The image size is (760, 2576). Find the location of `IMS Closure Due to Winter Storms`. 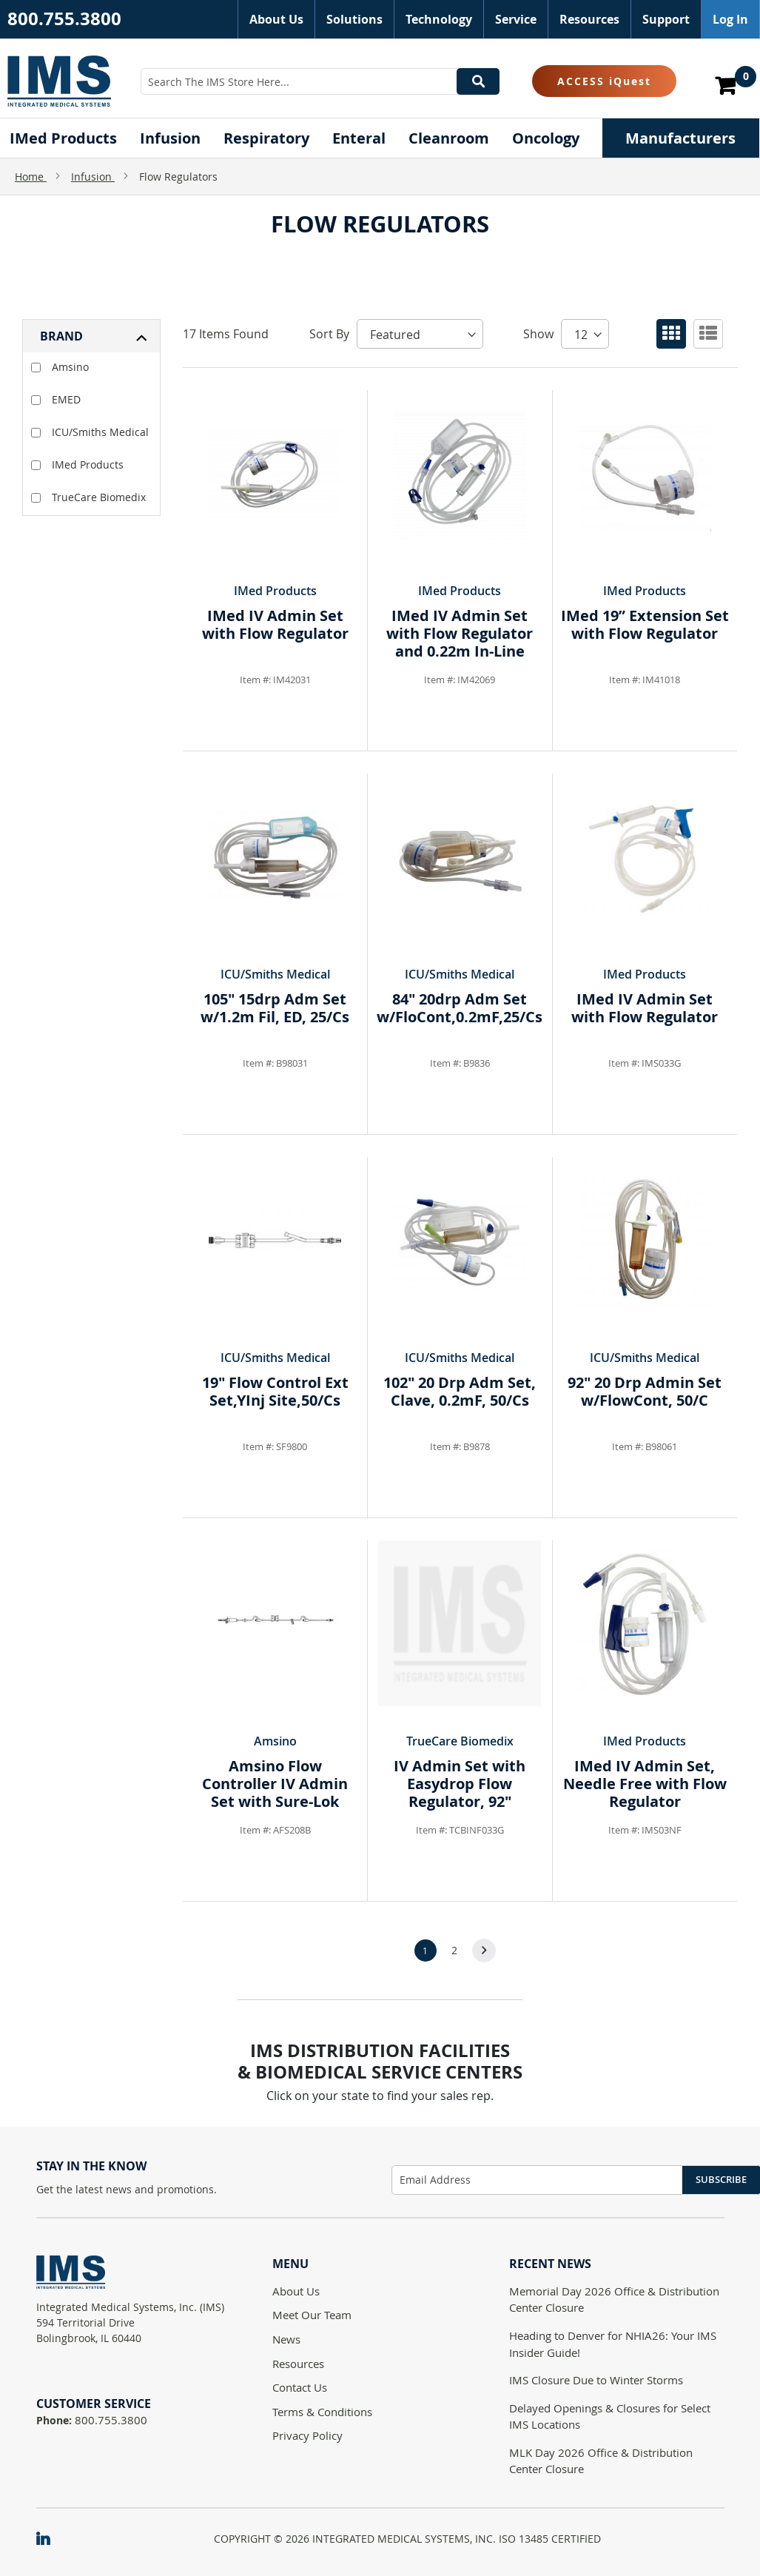

IMS Closure Due to Winter Storms is located at coordinates (596, 2379).